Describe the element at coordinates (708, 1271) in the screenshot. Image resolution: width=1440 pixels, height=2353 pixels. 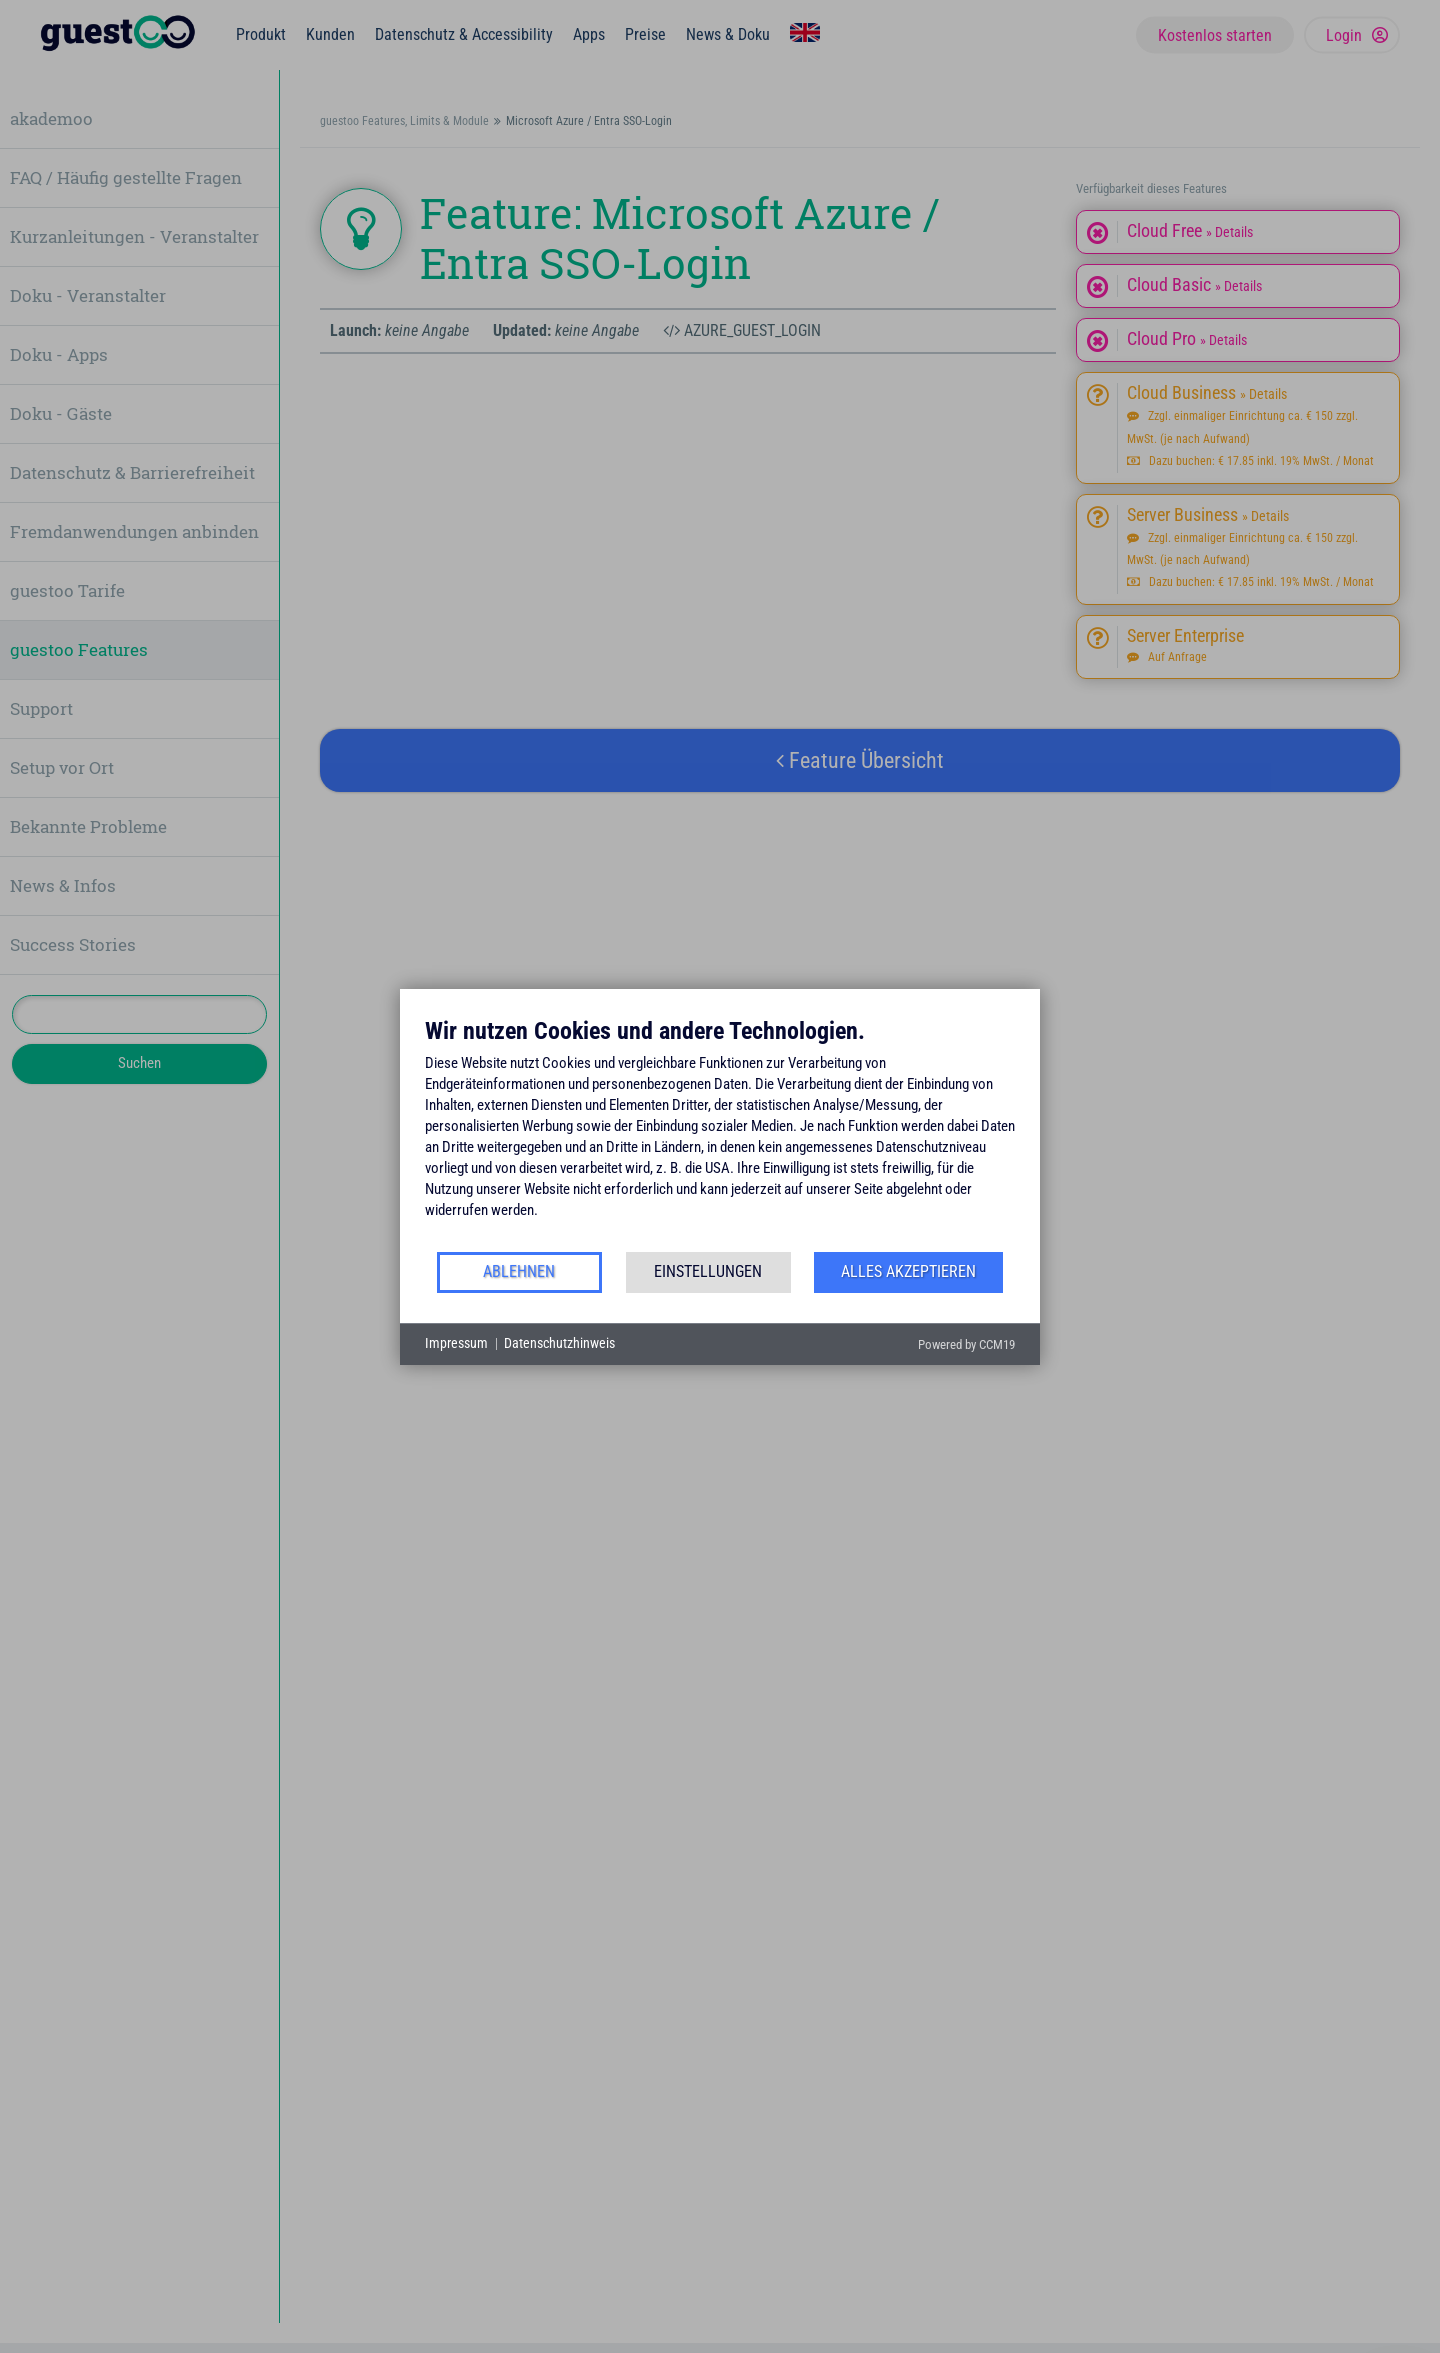
I see `Einstellungen` at that location.